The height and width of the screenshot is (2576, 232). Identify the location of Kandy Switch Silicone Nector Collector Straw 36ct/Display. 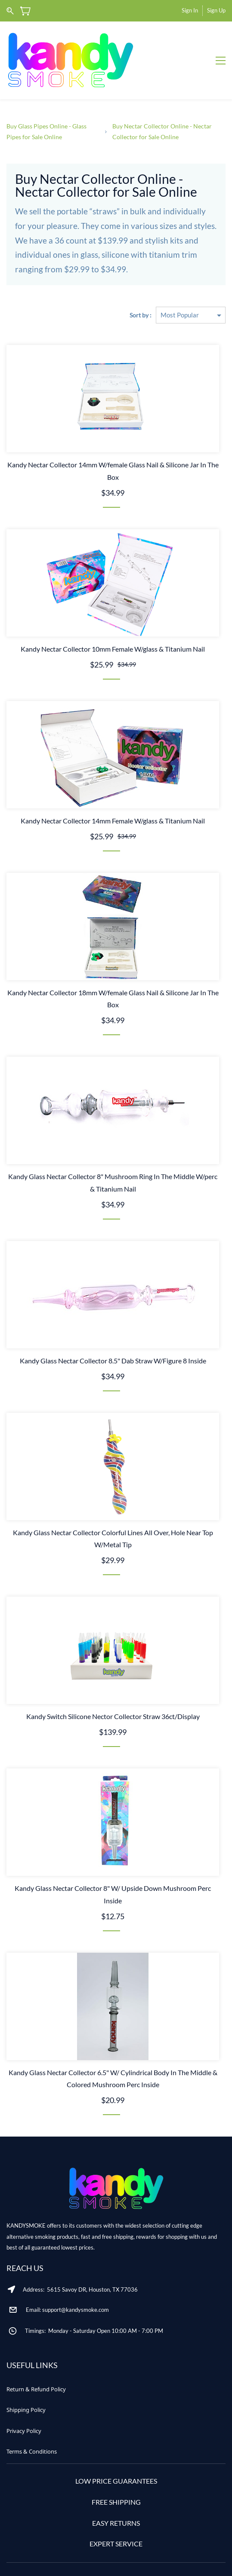
(113, 1686).